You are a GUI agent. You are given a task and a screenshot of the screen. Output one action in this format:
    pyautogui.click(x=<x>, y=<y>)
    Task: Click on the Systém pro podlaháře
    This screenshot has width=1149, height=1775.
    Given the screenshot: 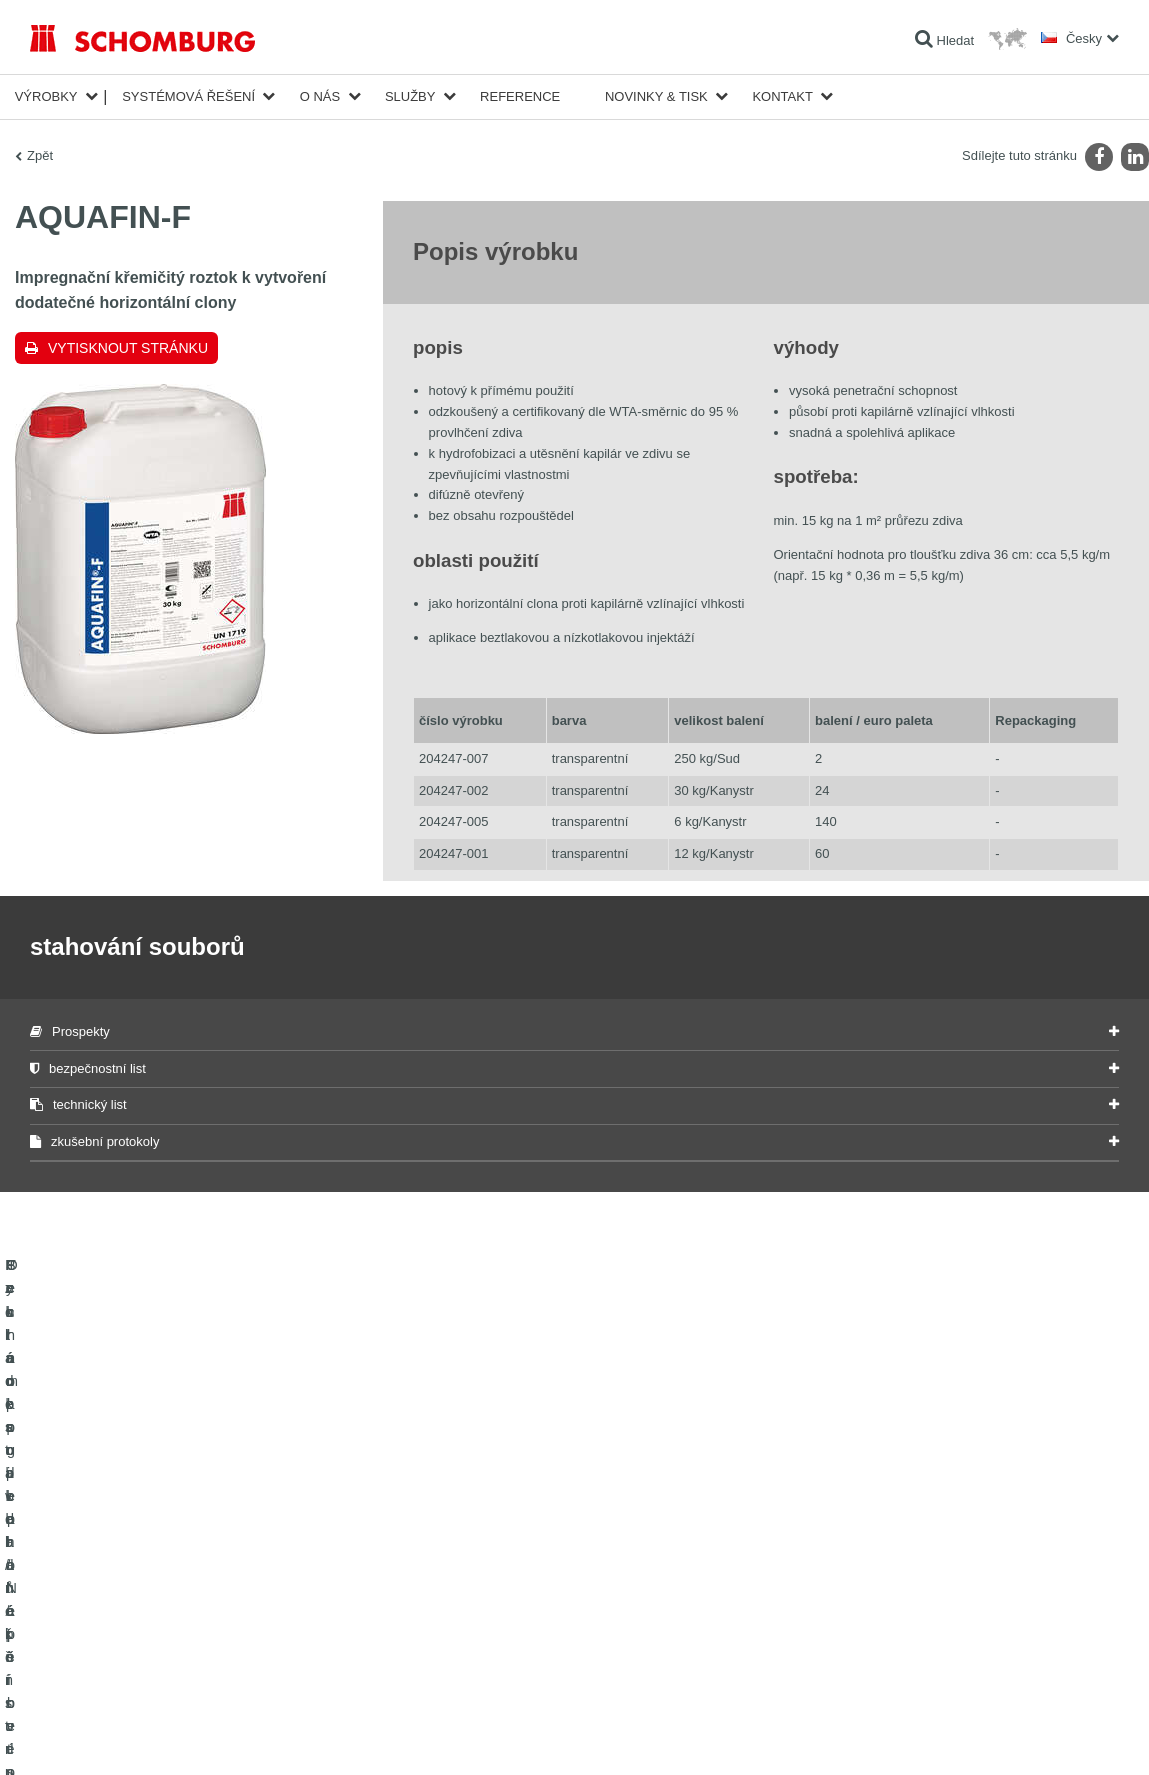 What is the action you would take?
    pyautogui.click(x=88, y=1601)
    